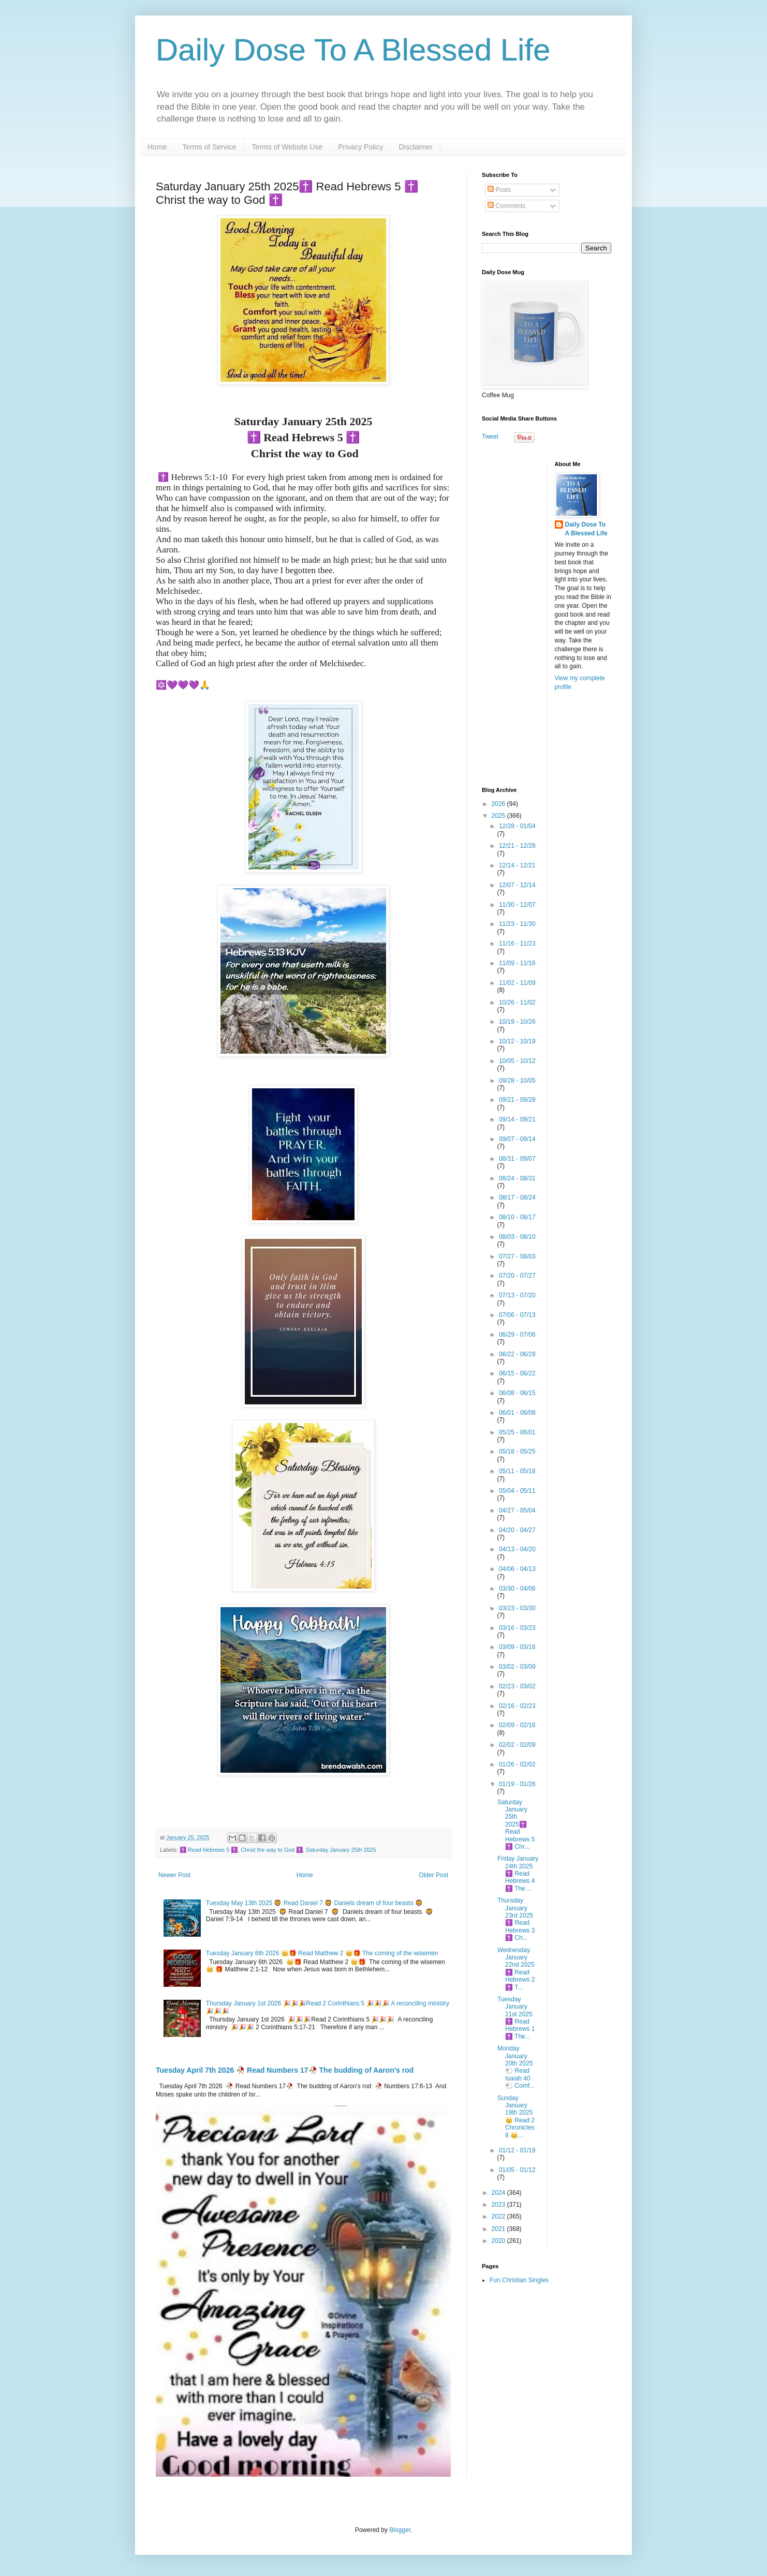 The width and height of the screenshot is (767, 2576). What do you see at coordinates (517, 1608) in the screenshot?
I see `03/23 - 03/30` at bounding box center [517, 1608].